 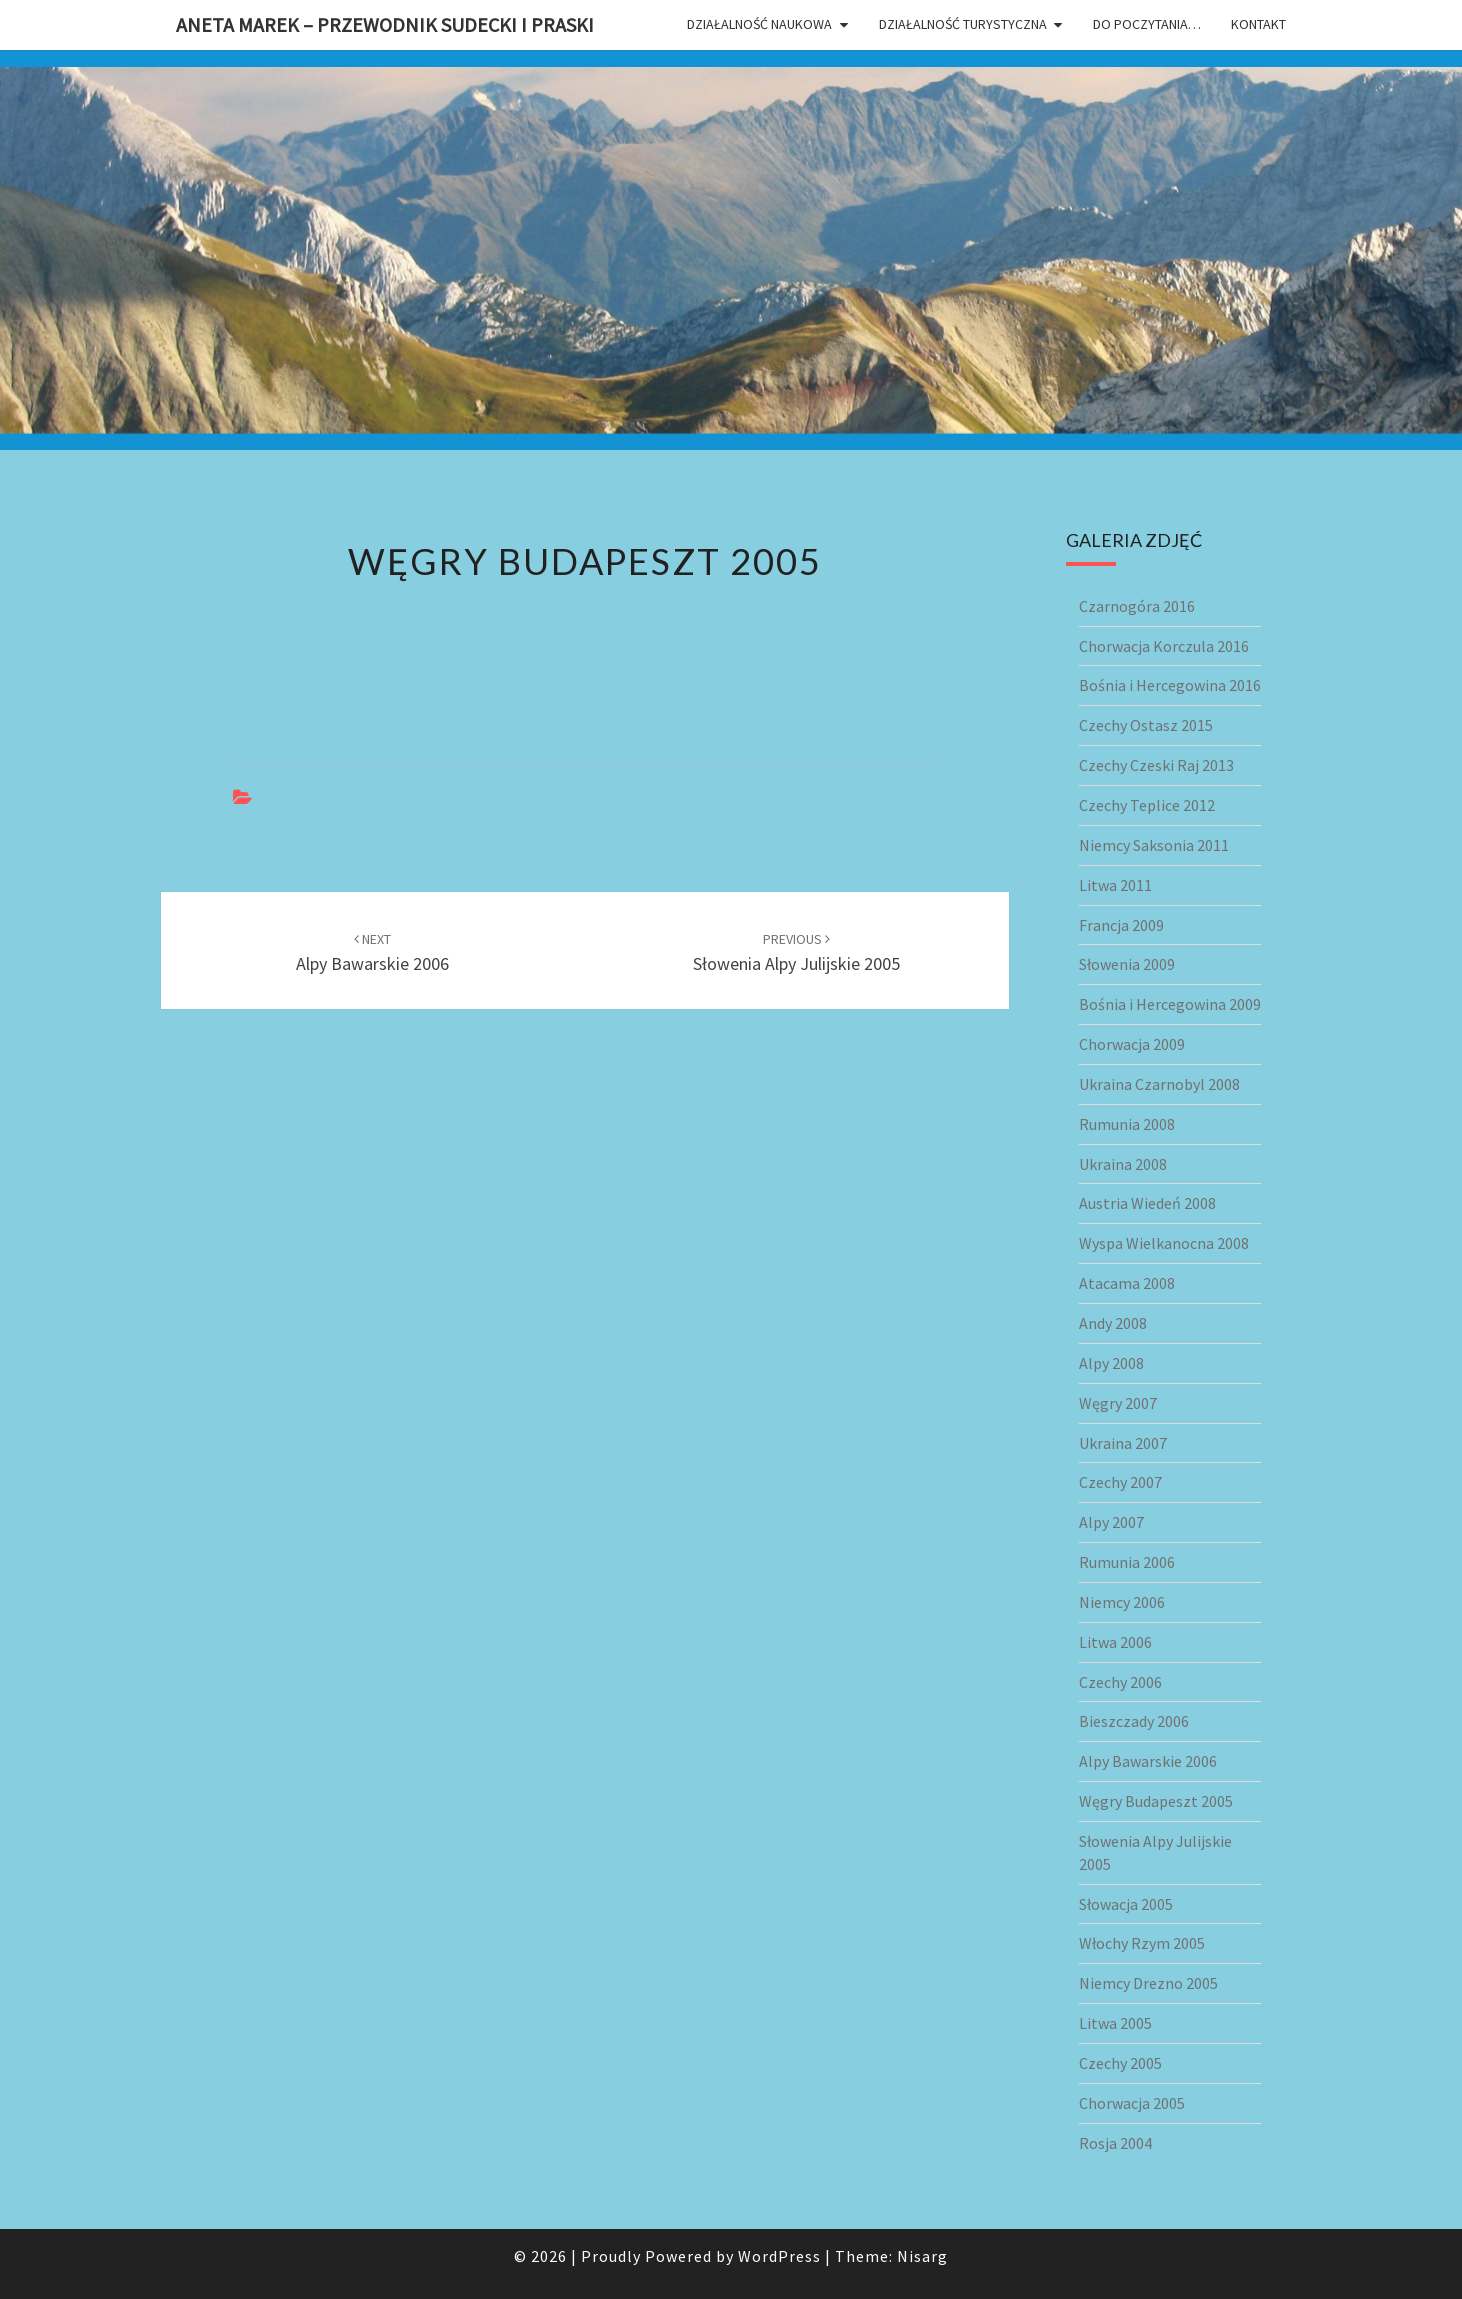 What do you see at coordinates (1120, 1682) in the screenshot?
I see `Czechy 2006` at bounding box center [1120, 1682].